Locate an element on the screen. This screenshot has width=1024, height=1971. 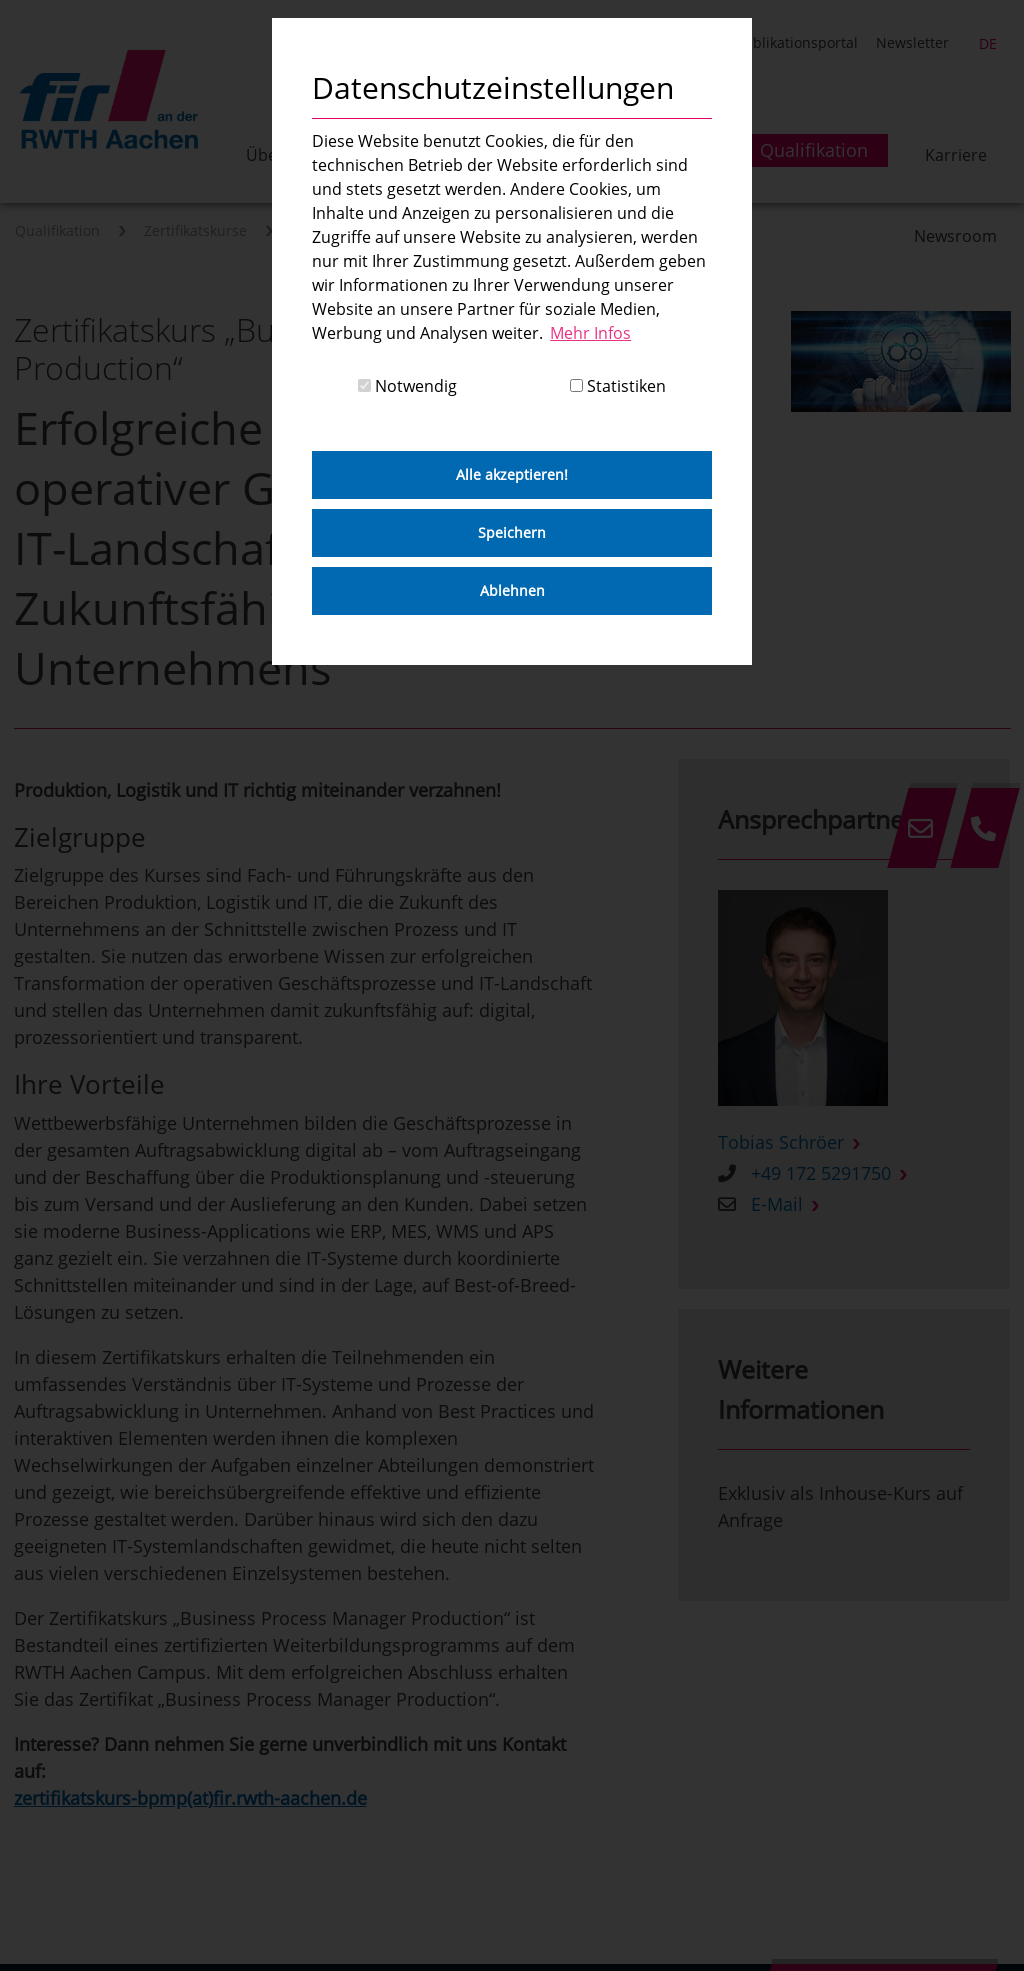
E-Mail is located at coordinates (777, 1204).